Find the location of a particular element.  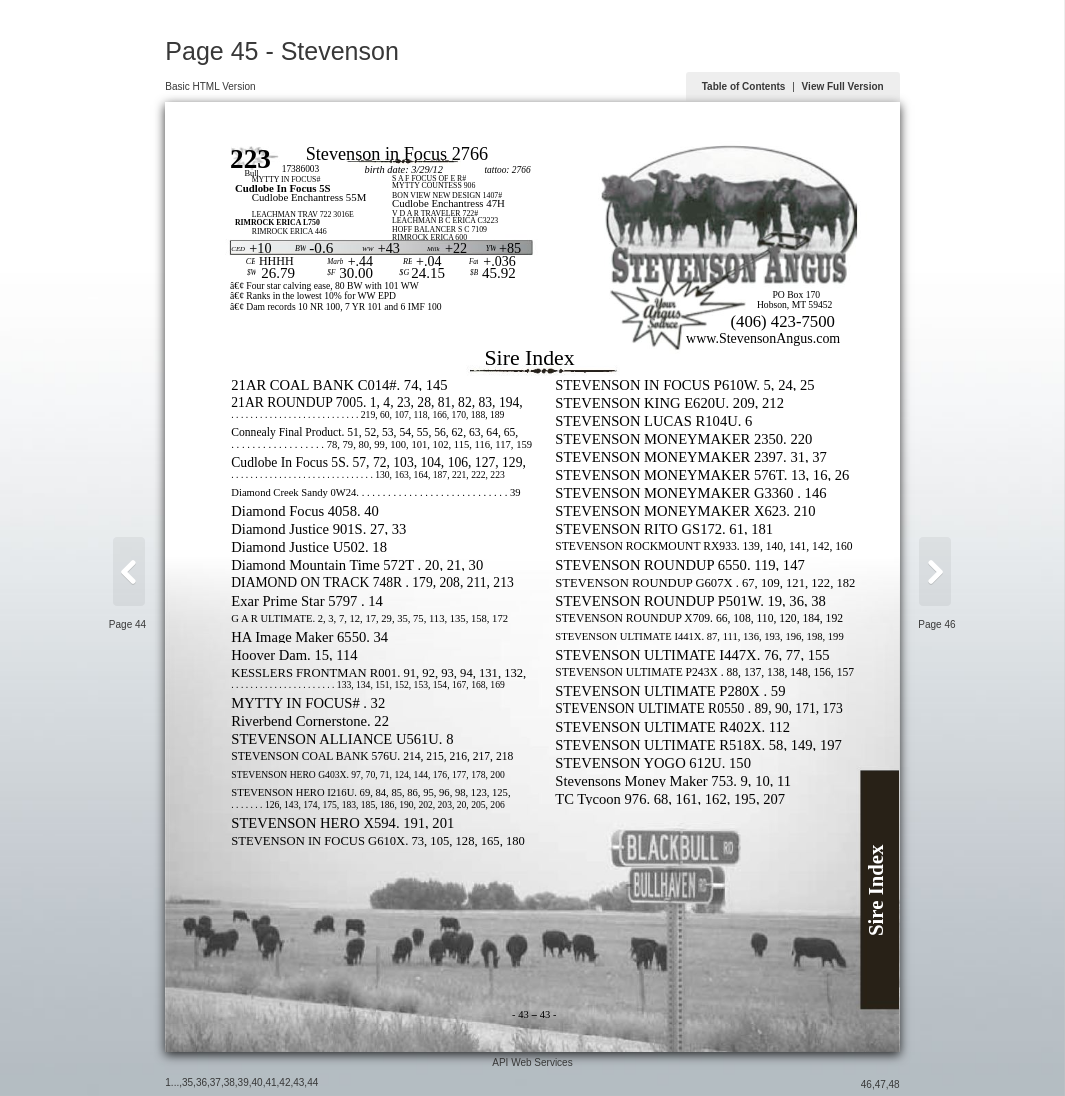

35 is located at coordinates (187, 1082).